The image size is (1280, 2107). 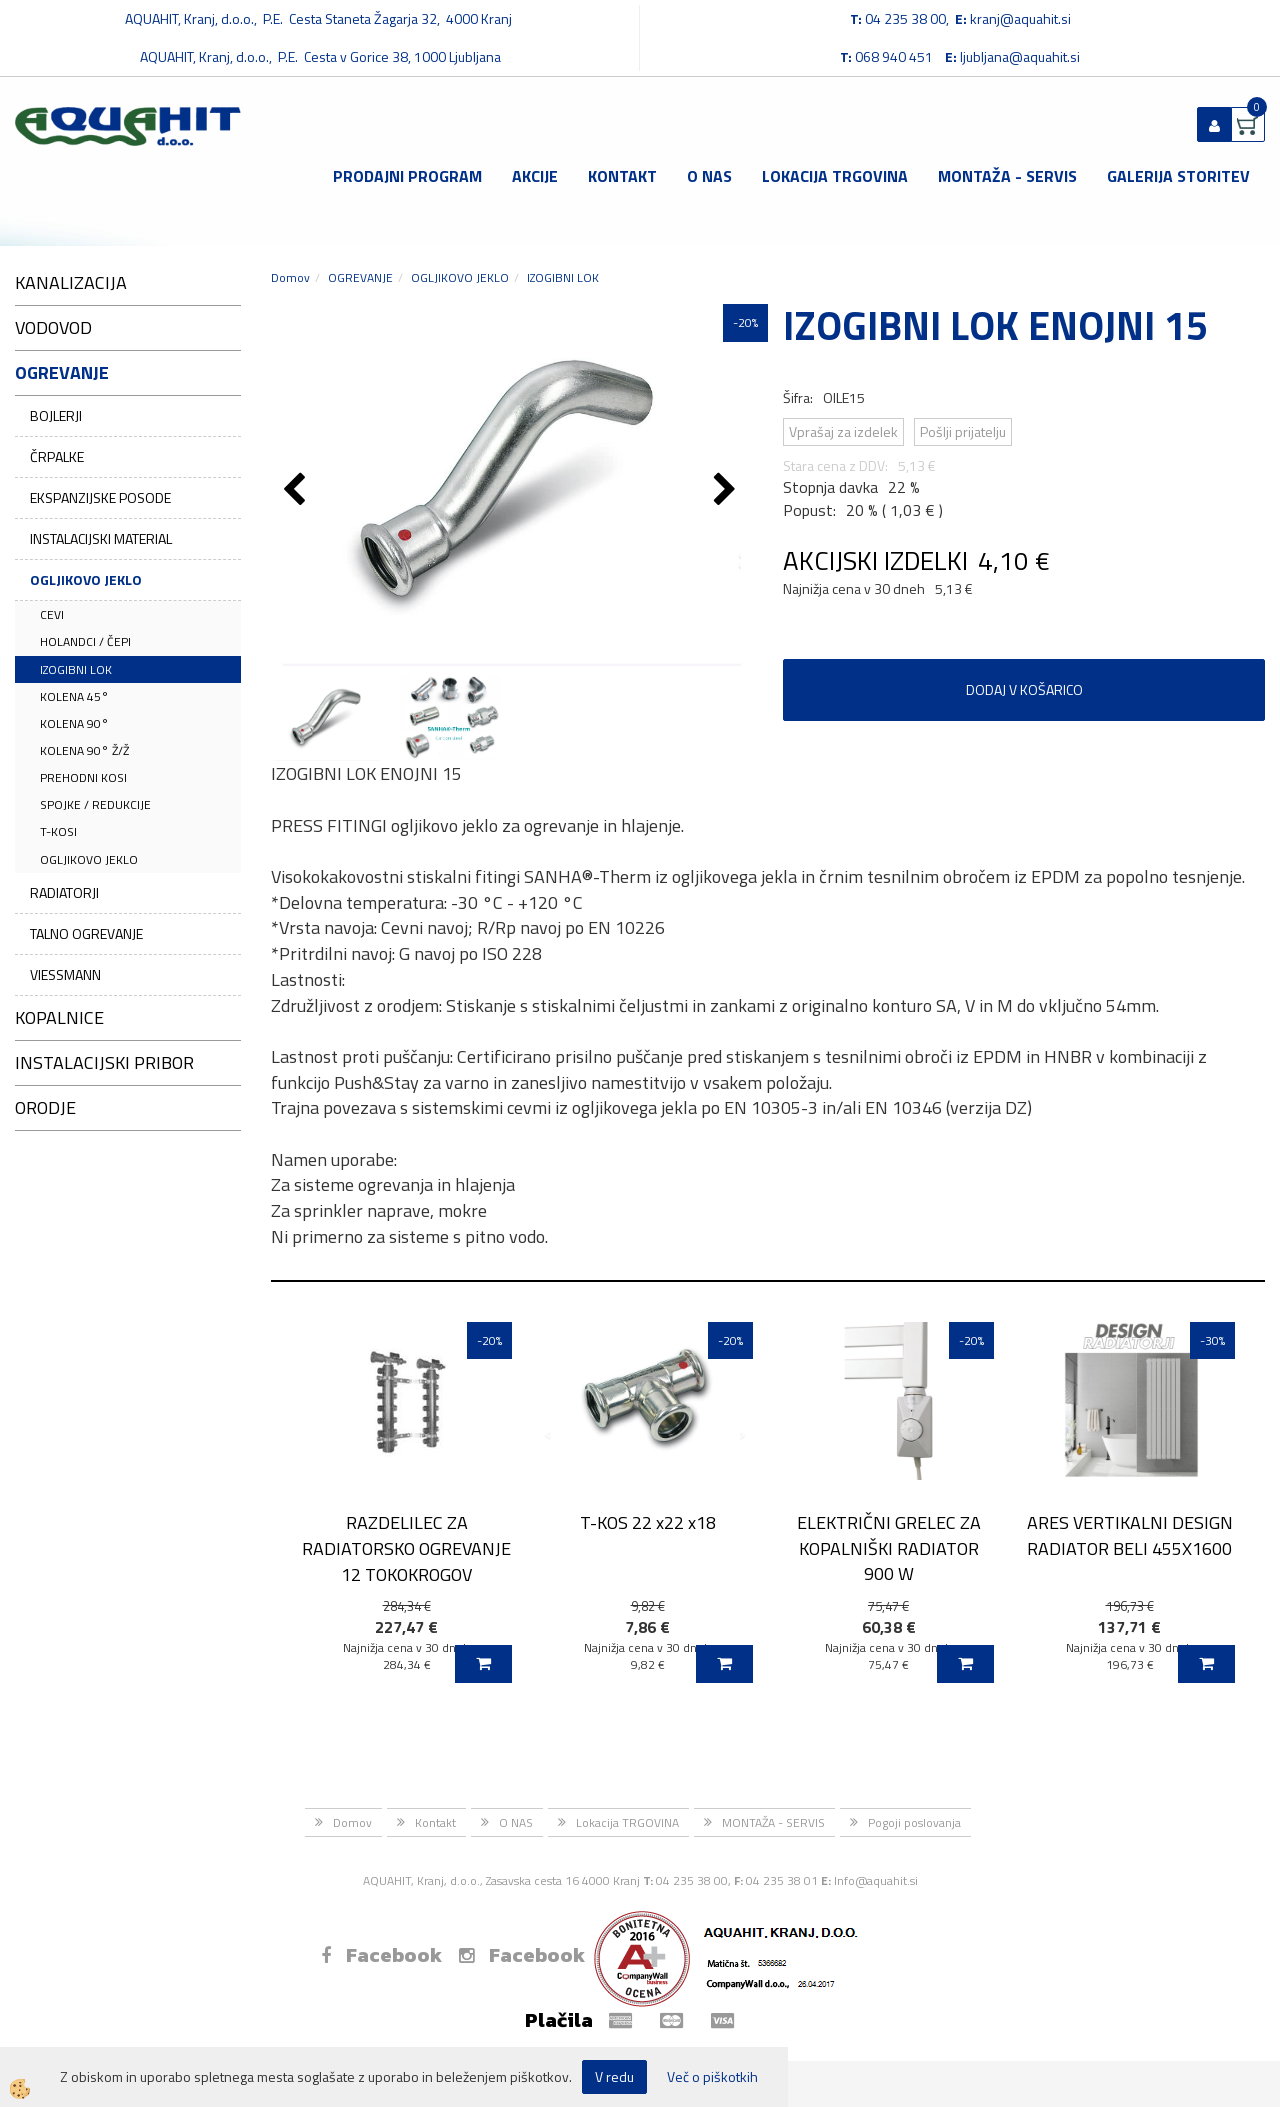 I want to click on SPOJKE / REDUKCIJE, so click(x=95, y=804).